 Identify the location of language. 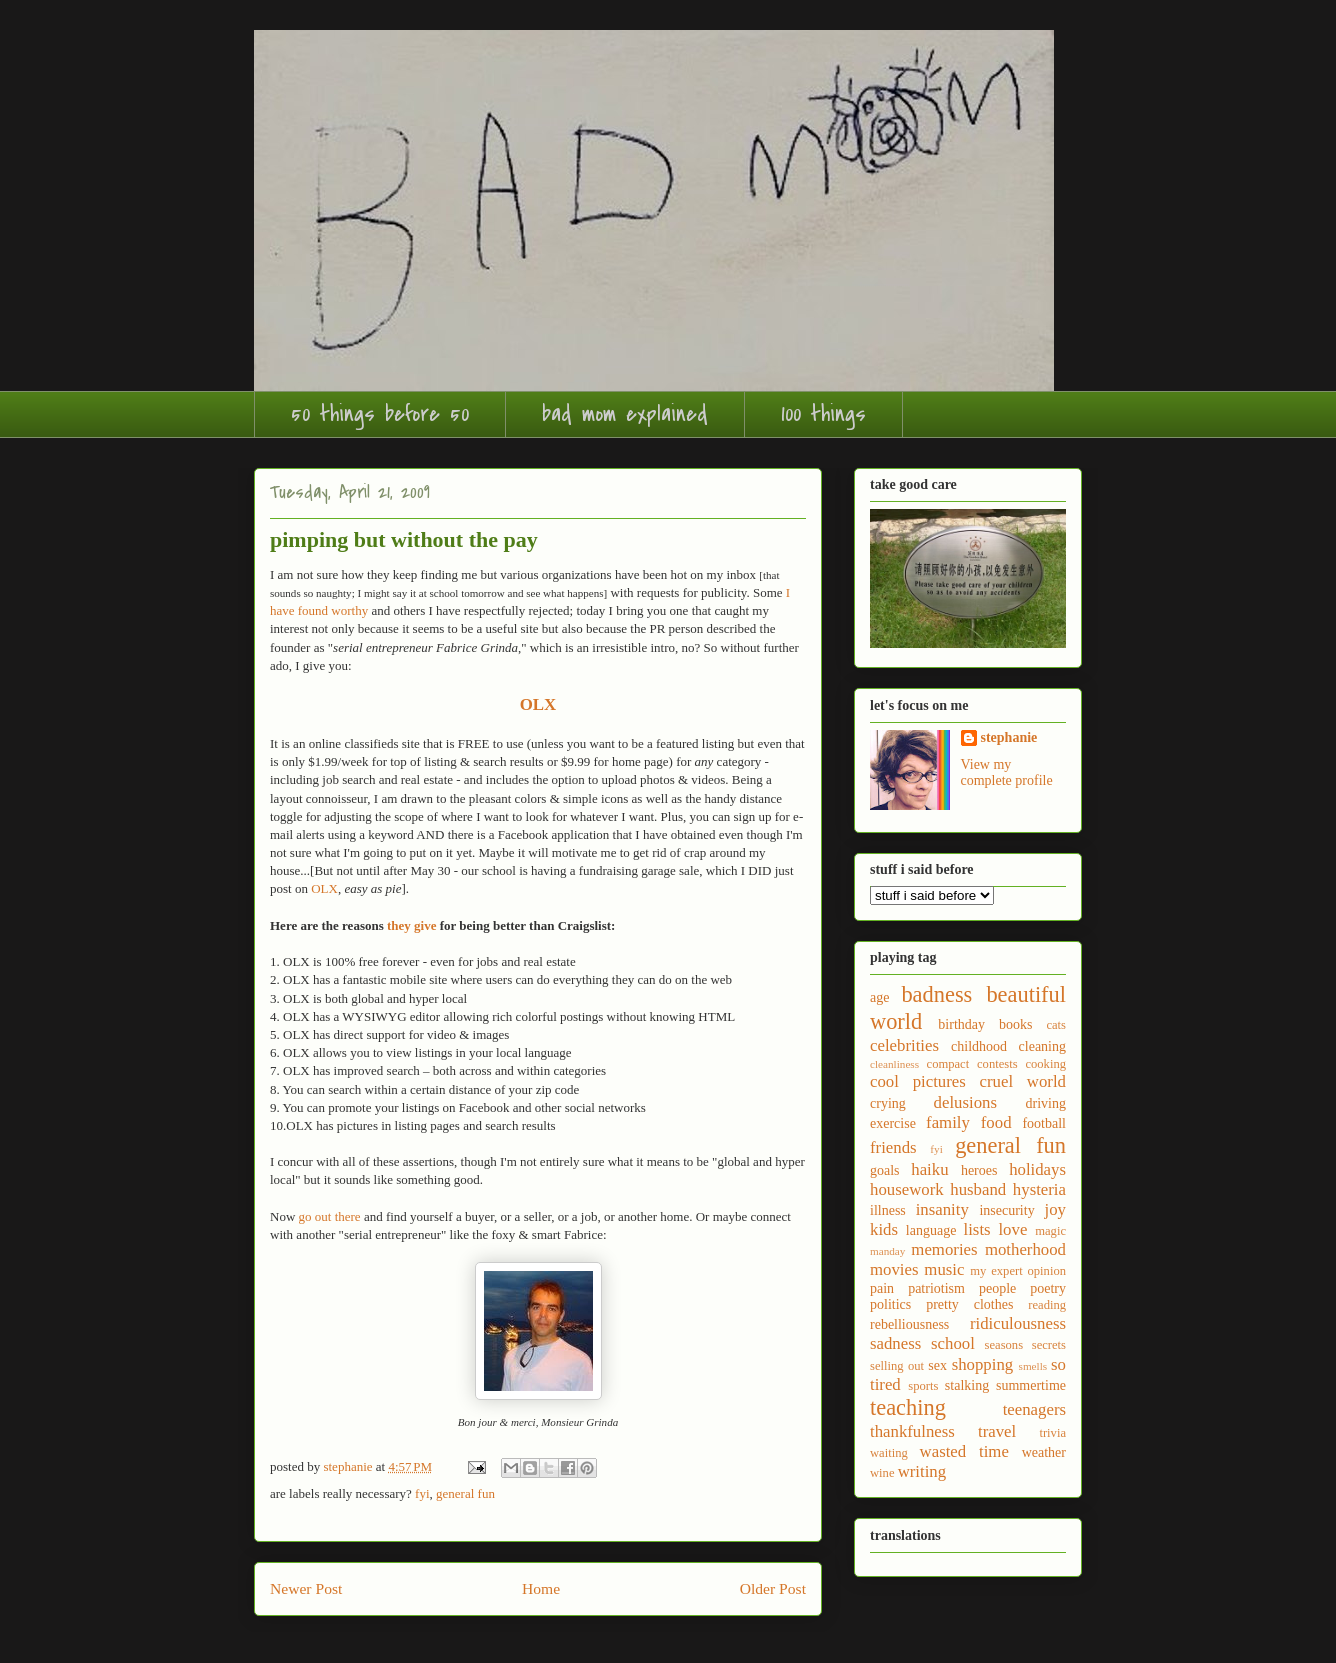
(931, 1230).